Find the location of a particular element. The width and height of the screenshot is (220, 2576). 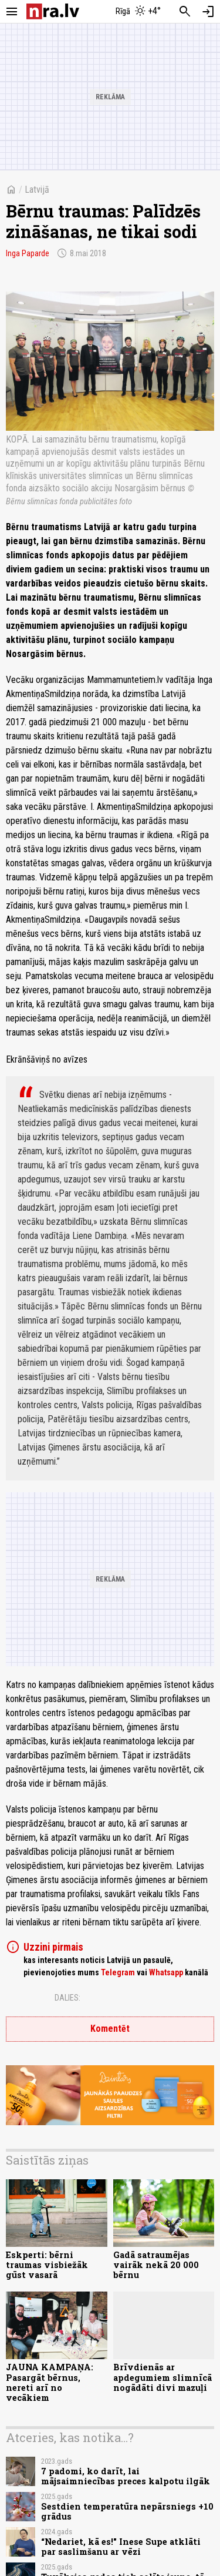

Gadā satraumējas vairāk nekā 20 000 bērnu is located at coordinates (156, 2265).